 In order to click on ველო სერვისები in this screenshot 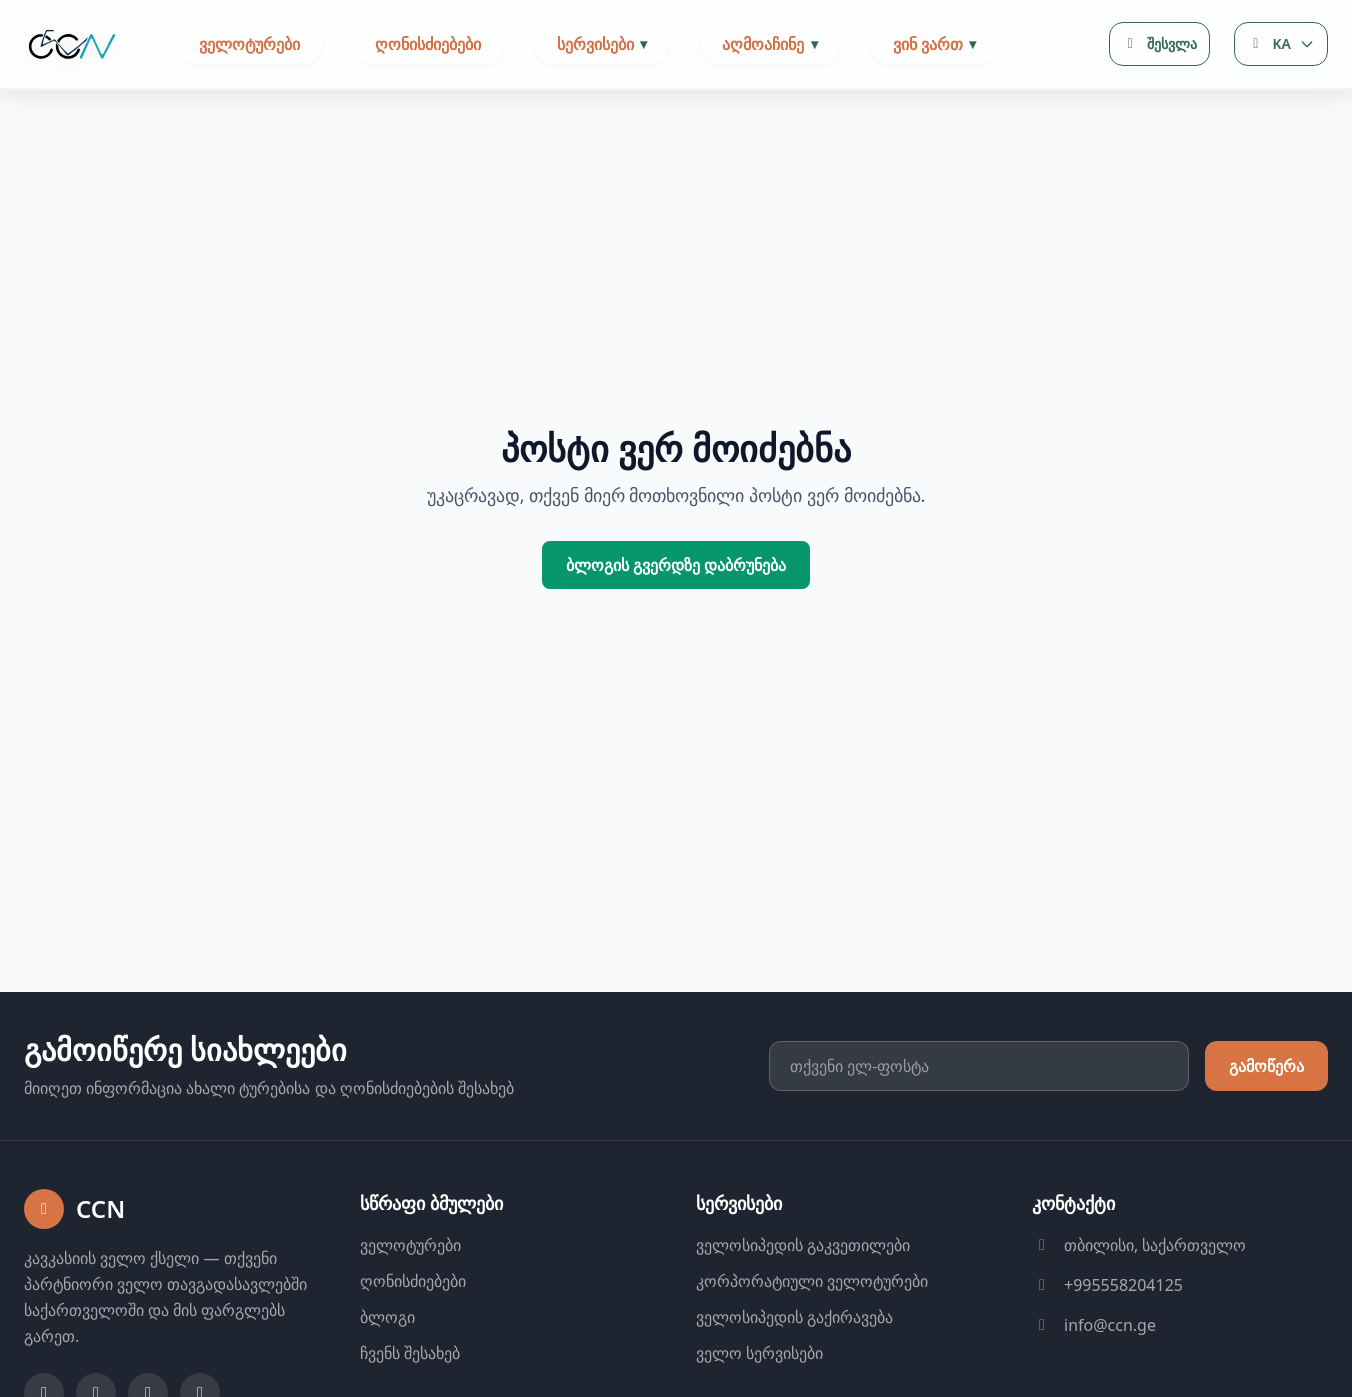, I will do `click(759, 1353)`.